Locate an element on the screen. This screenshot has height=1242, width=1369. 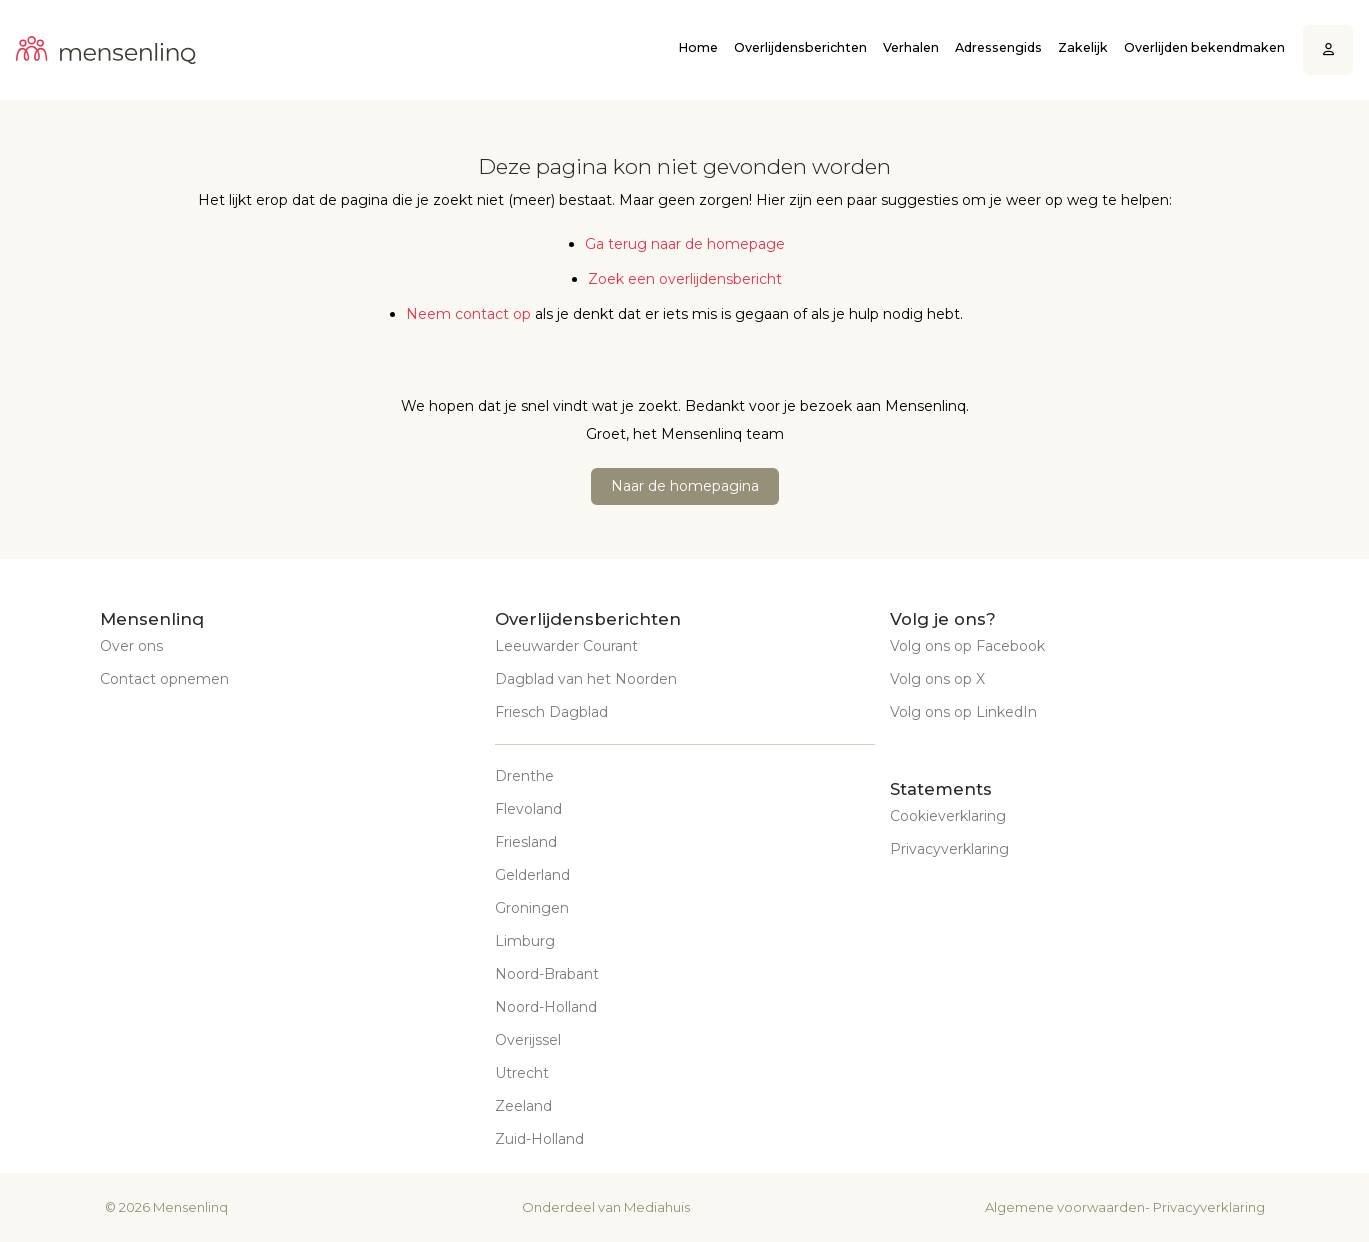
Overlijden bekendmaken is located at coordinates (1204, 47).